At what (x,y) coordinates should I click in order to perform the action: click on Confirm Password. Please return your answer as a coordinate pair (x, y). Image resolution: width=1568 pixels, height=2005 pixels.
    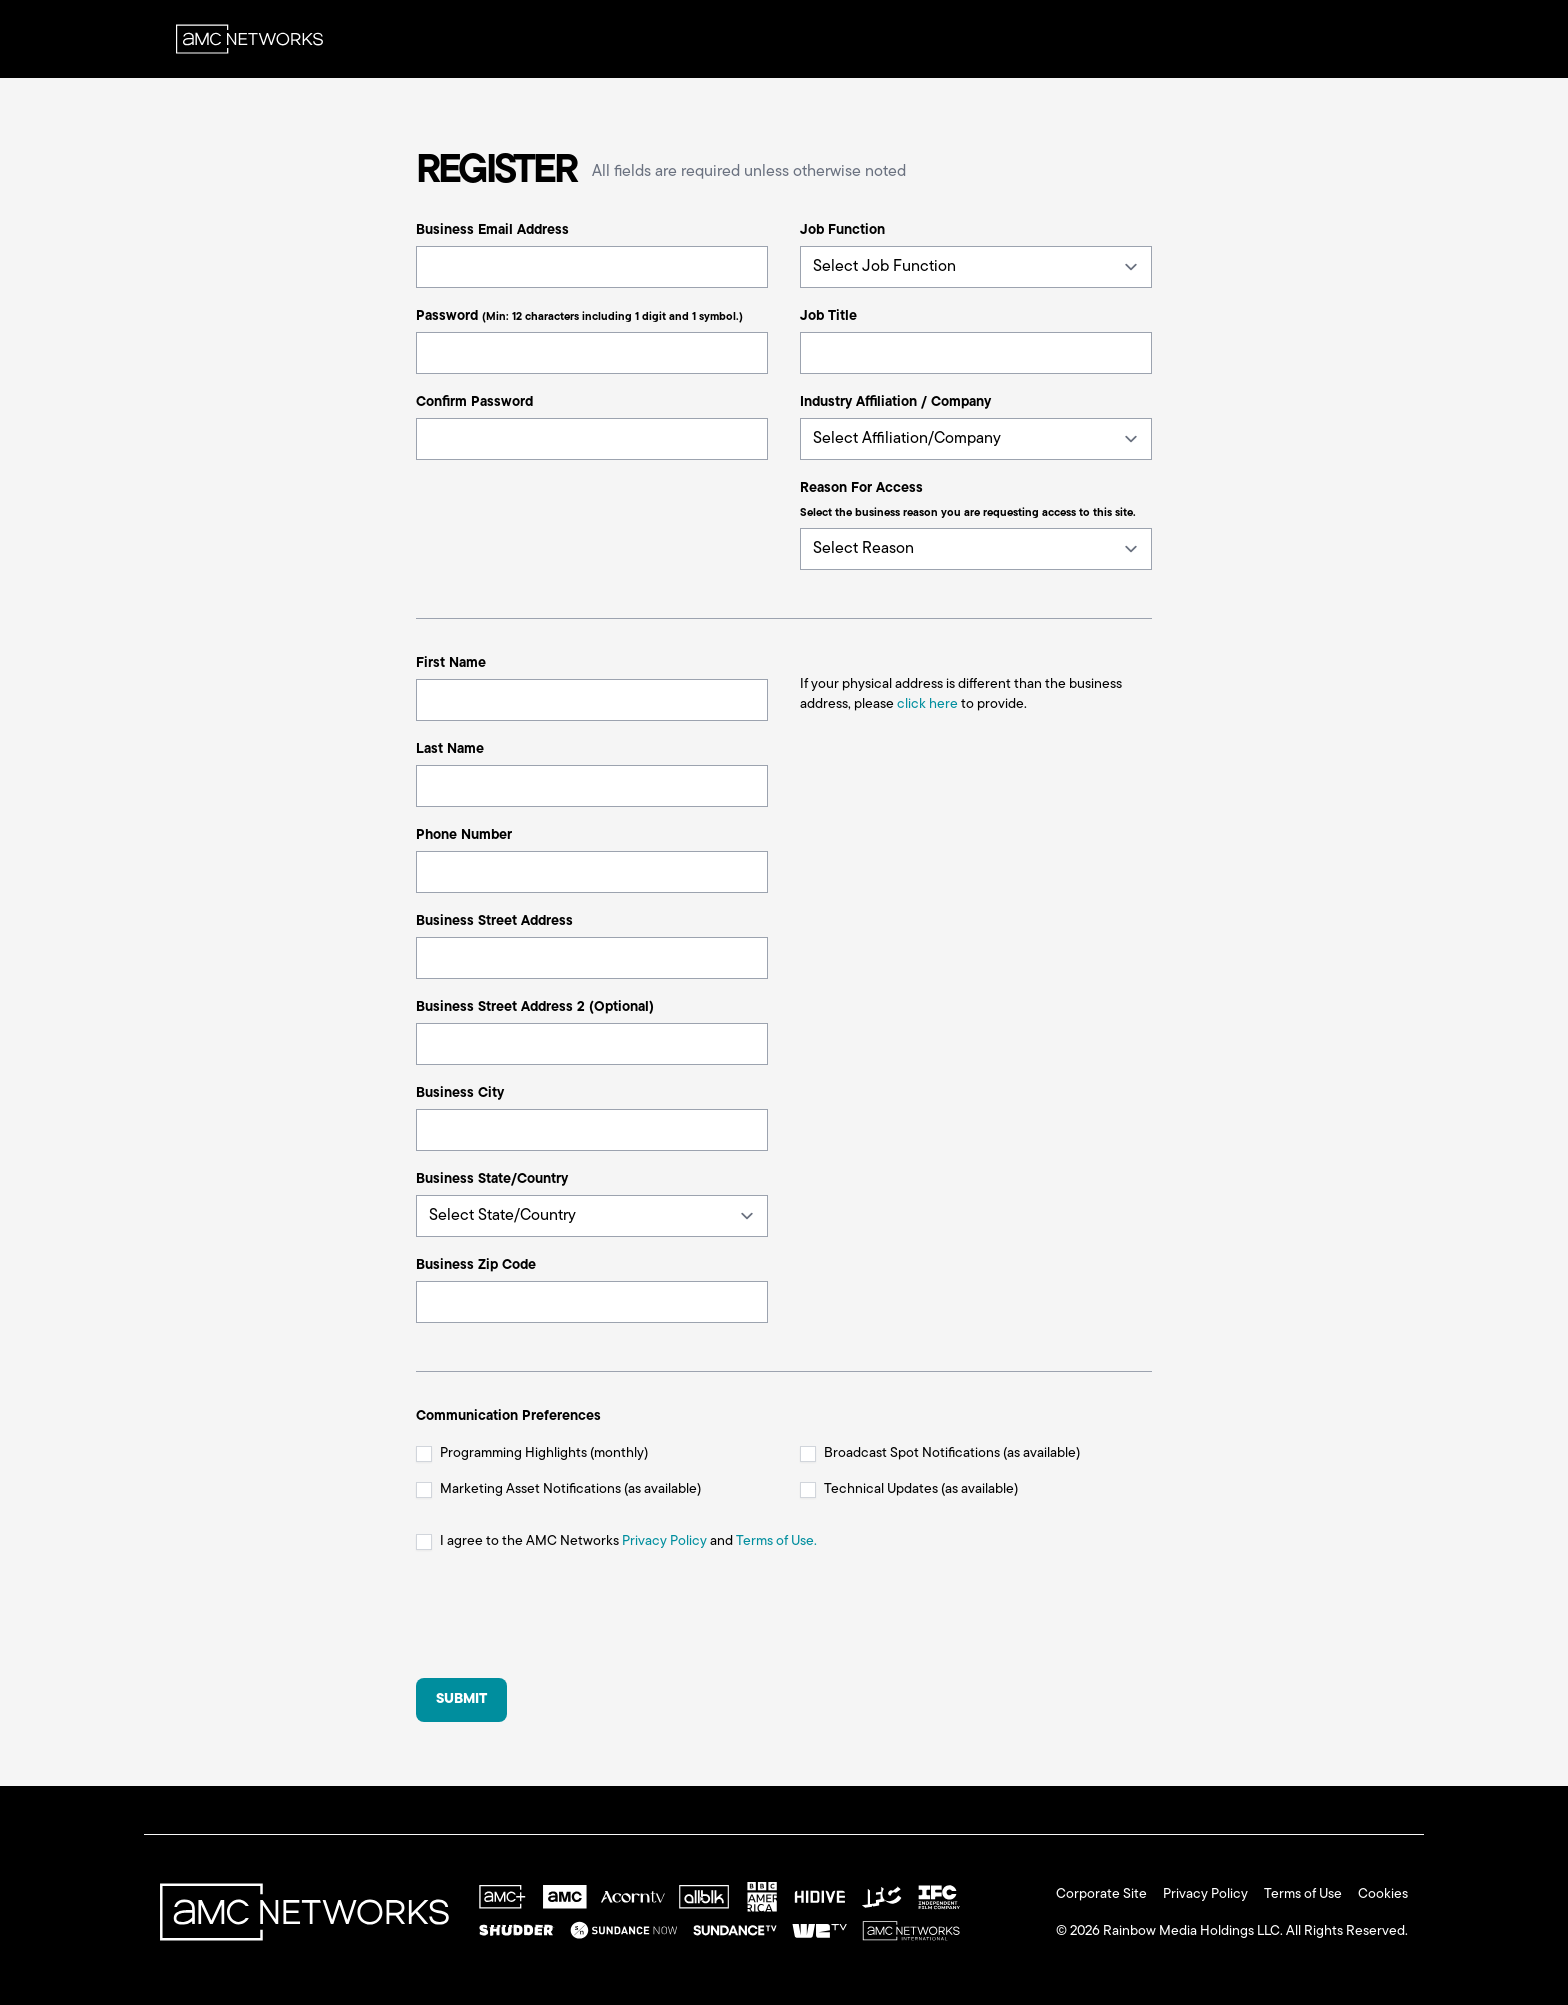
    Looking at the image, I should click on (474, 402).